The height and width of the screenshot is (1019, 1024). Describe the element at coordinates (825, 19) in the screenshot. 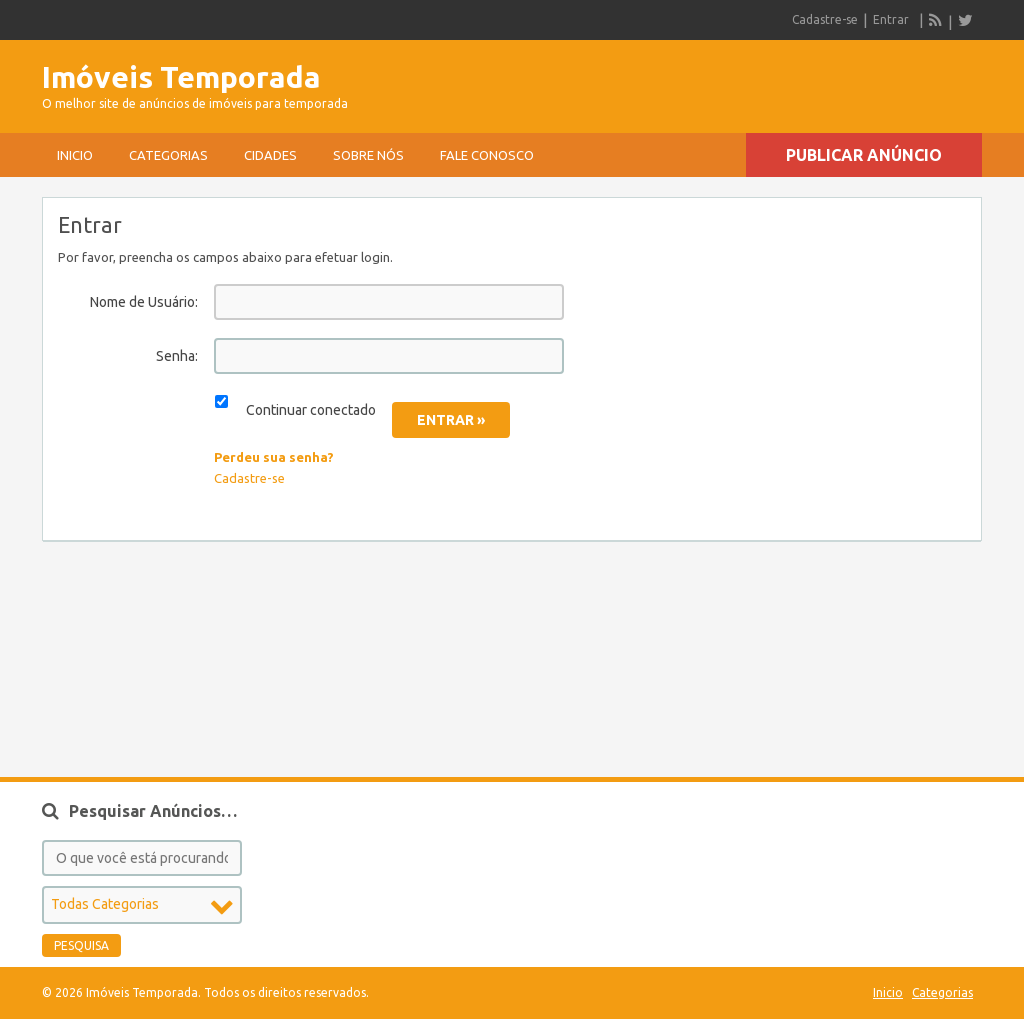

I see `Cadastre-se` at that location.